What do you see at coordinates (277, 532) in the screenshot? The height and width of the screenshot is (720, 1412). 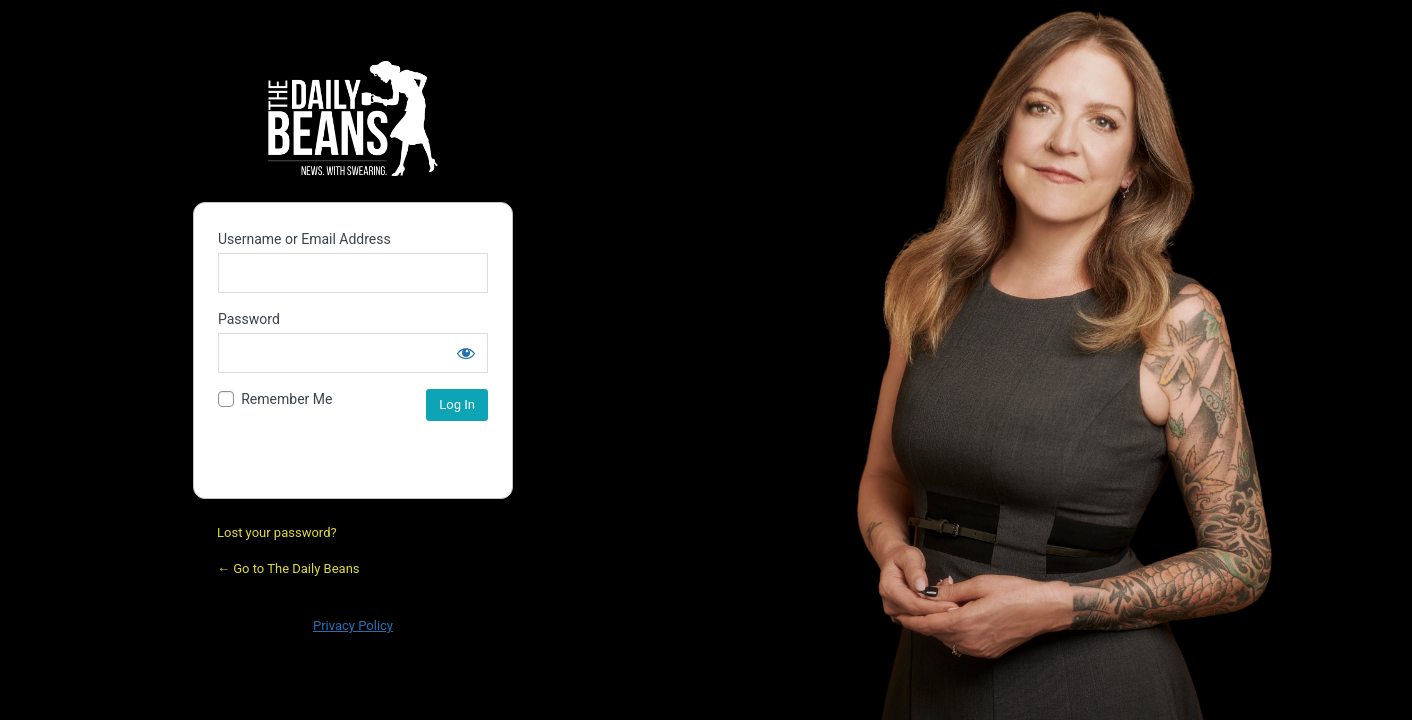 I see `Lost your password?` at bounding box center [277, 532].